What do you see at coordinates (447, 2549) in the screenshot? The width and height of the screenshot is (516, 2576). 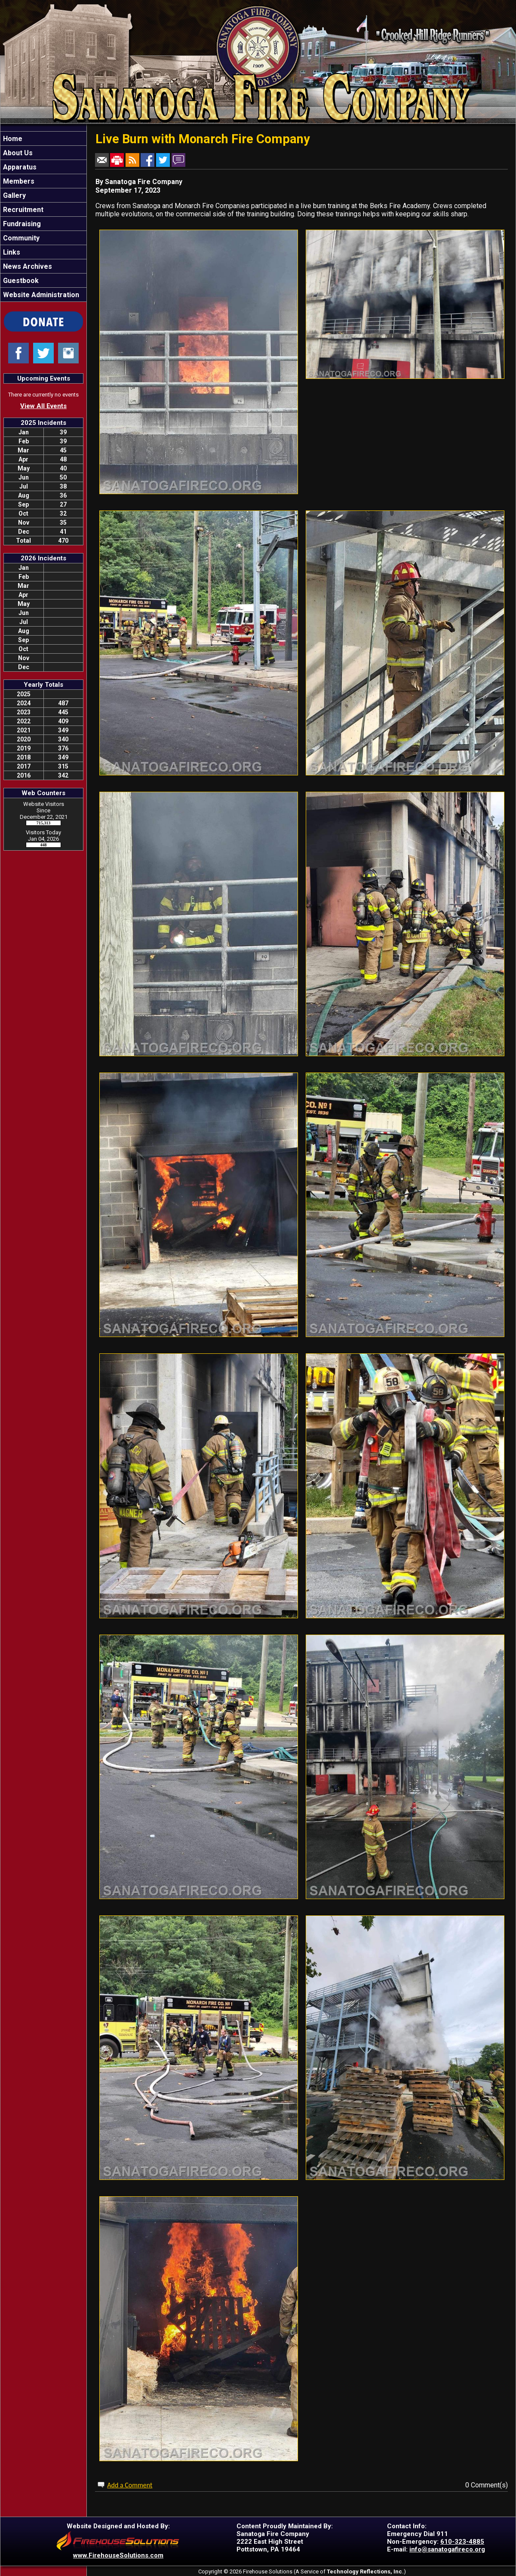 I see `info@sanatogafireco.org` at bounding box center [447, 2549].